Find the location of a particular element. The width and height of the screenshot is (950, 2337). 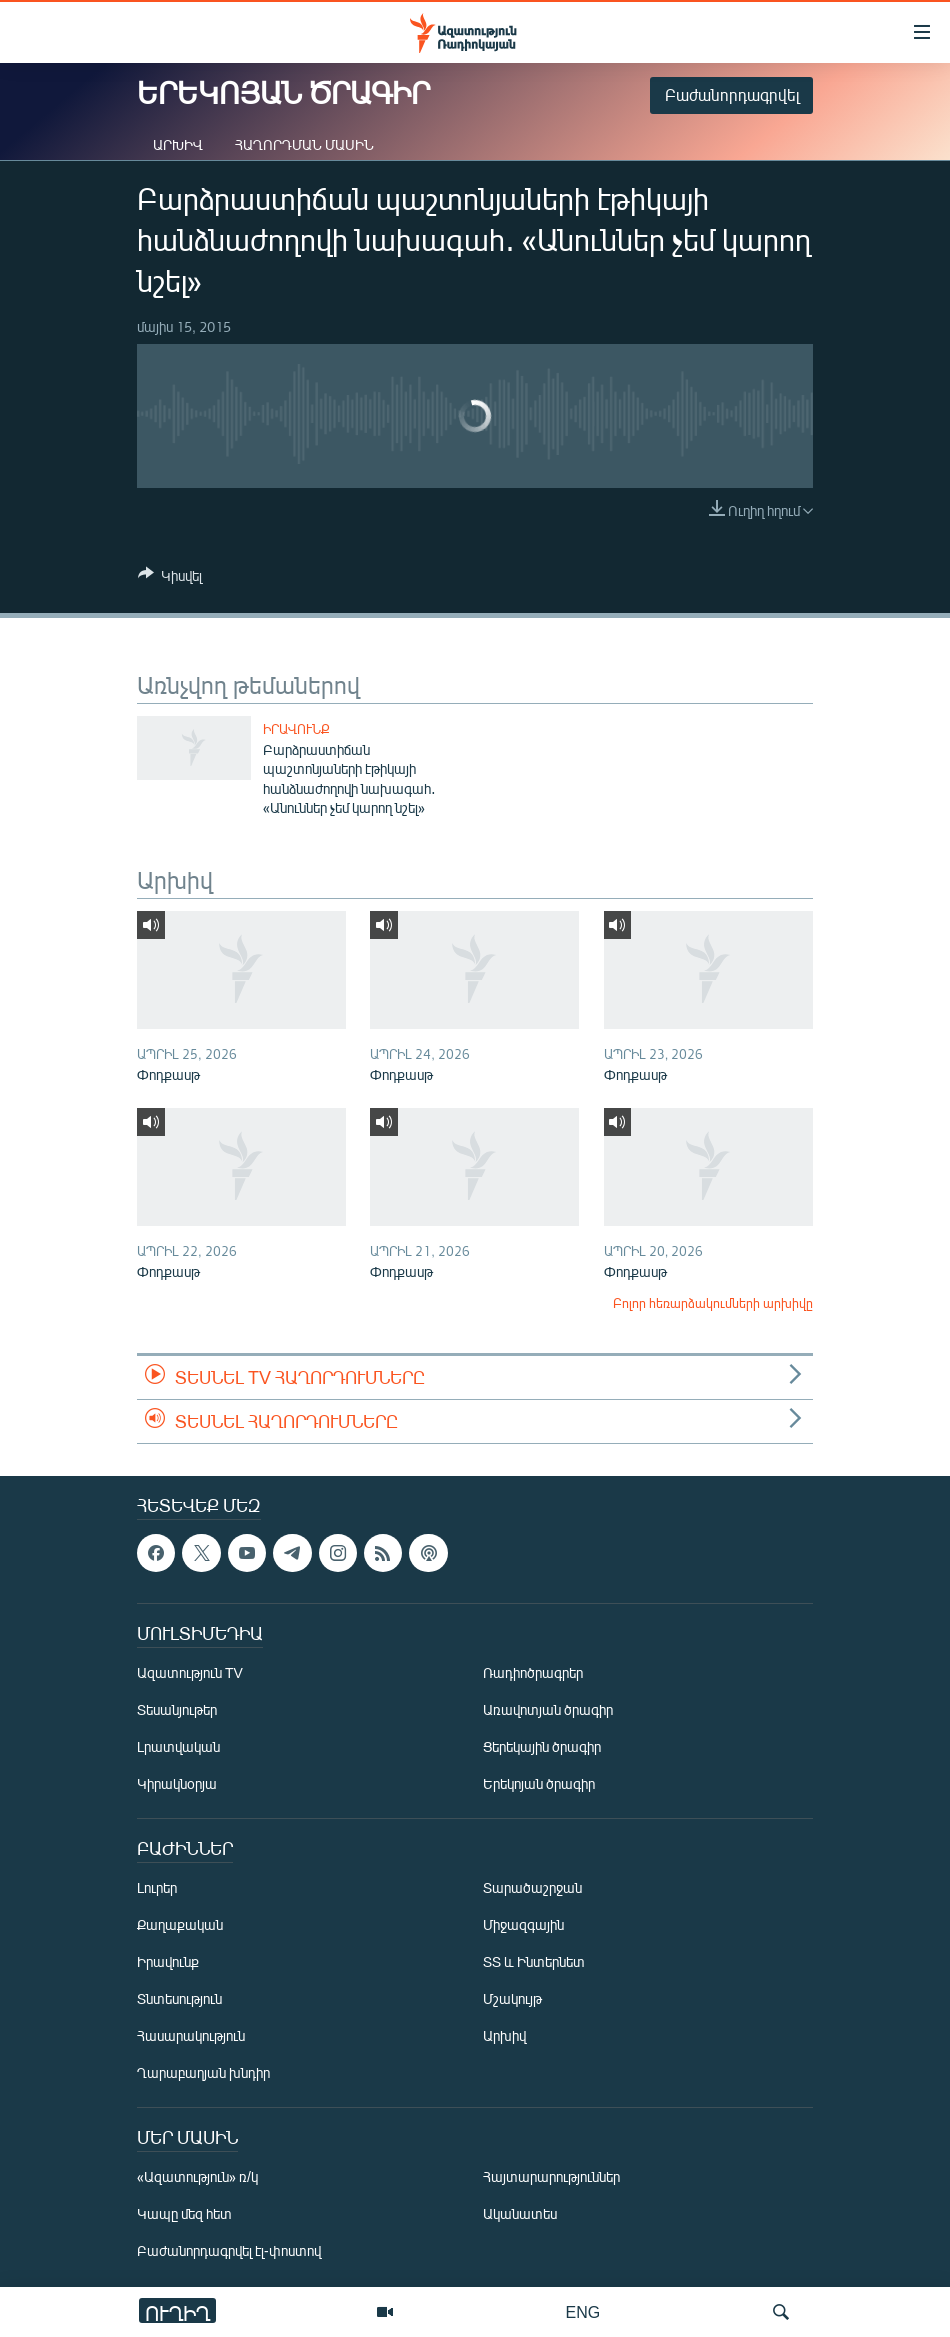

Ռադիոծրագրեր is located at coordinates (533, 1672).